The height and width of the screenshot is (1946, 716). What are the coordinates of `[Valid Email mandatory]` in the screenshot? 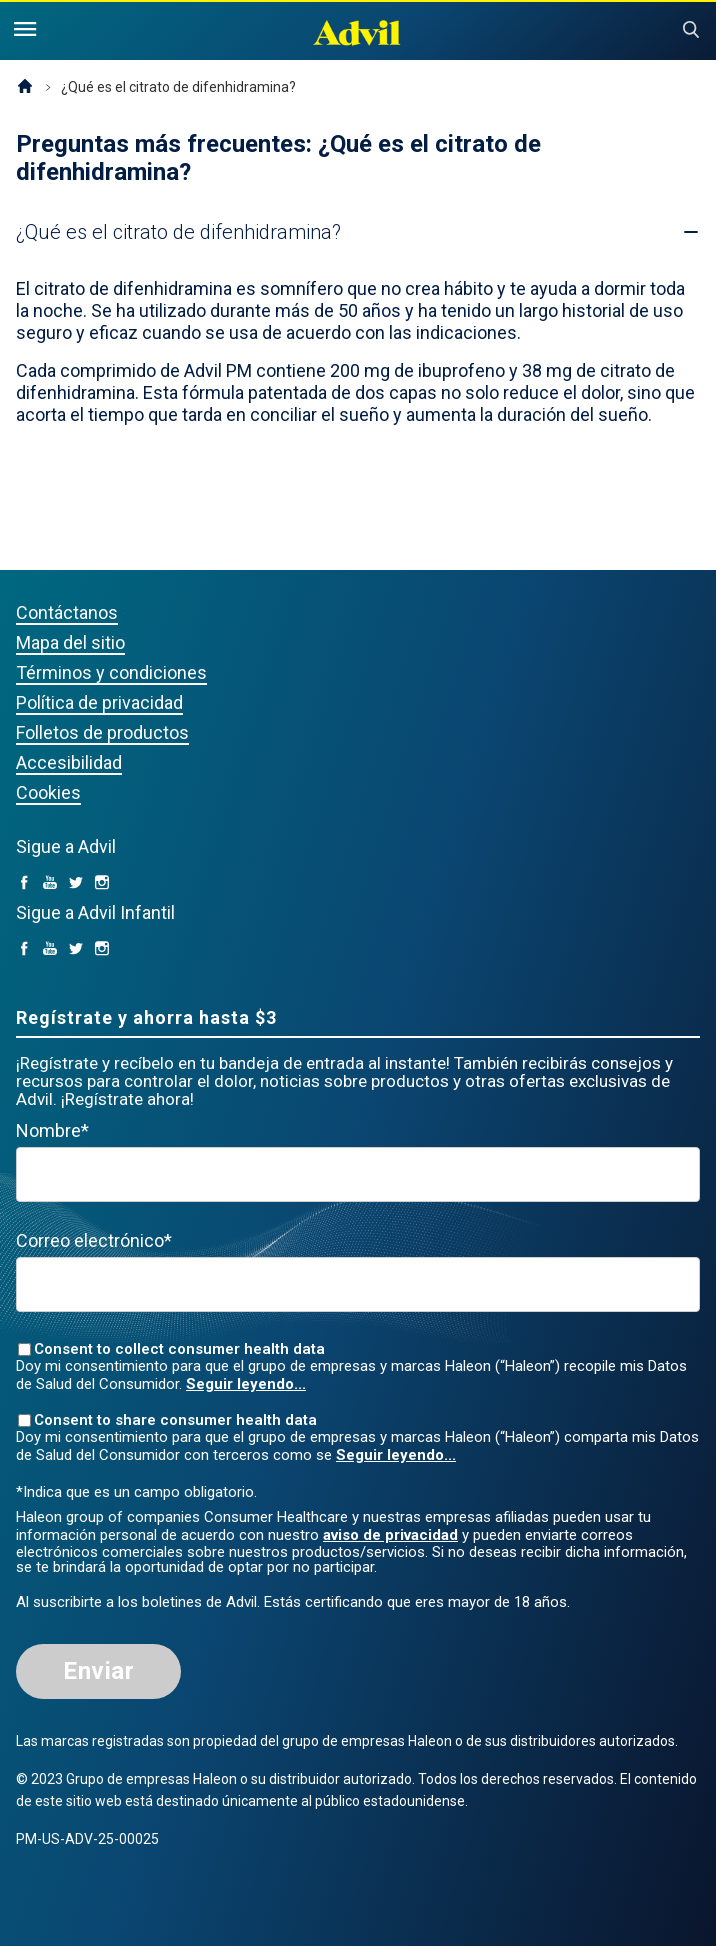 It's located at (358, 1284).